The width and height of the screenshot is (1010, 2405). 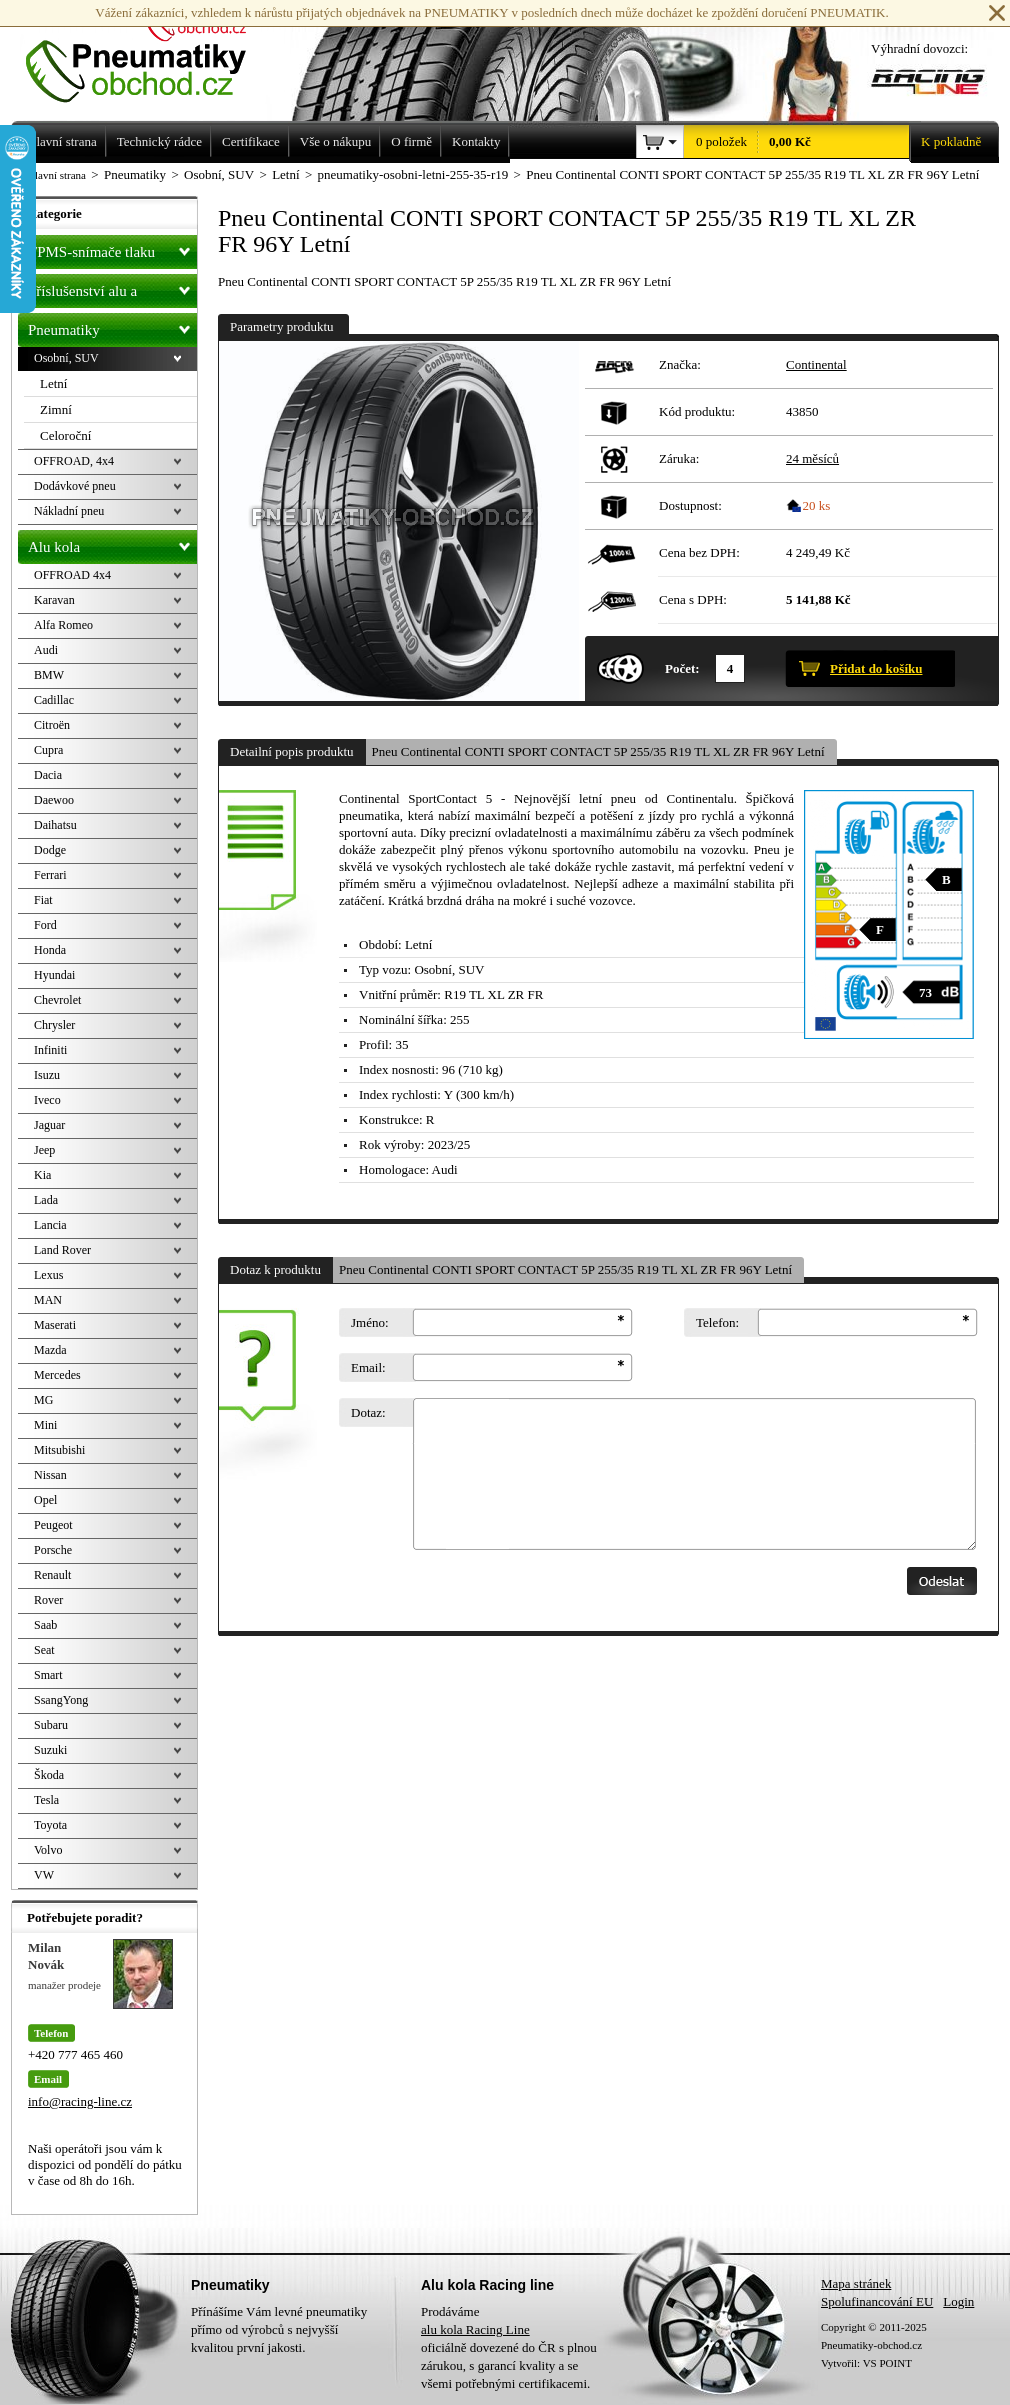 What do you see at coordinates (55, 825) in the screenshot?
I see `Daihatsu` at bounding box center [55, 825].